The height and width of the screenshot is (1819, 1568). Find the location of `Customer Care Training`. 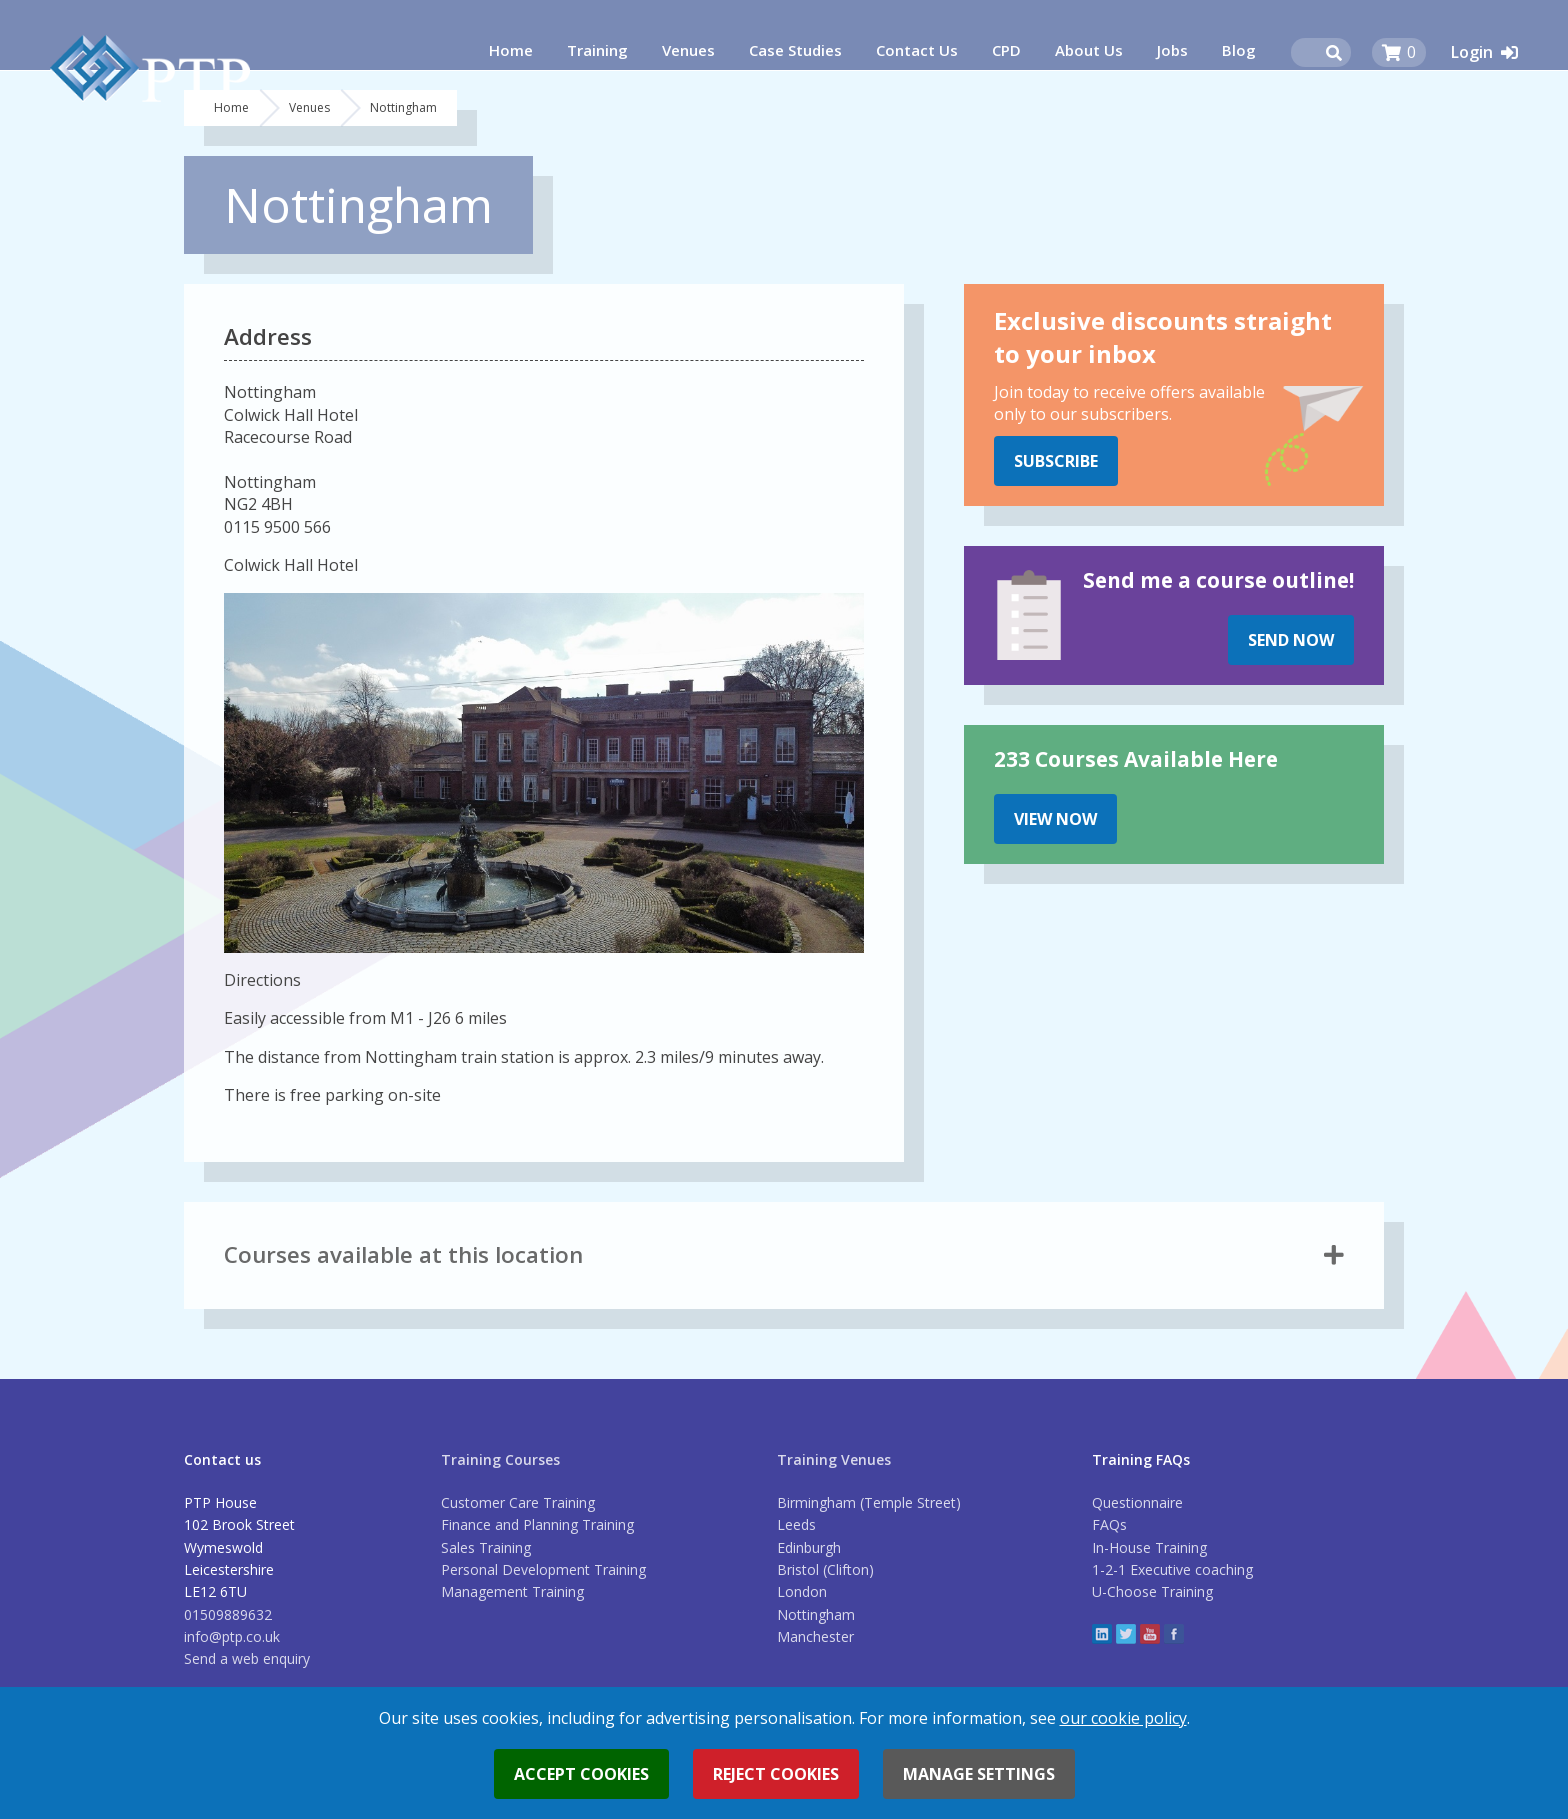

Customer Care Training is located at coordinates (518, 1502).